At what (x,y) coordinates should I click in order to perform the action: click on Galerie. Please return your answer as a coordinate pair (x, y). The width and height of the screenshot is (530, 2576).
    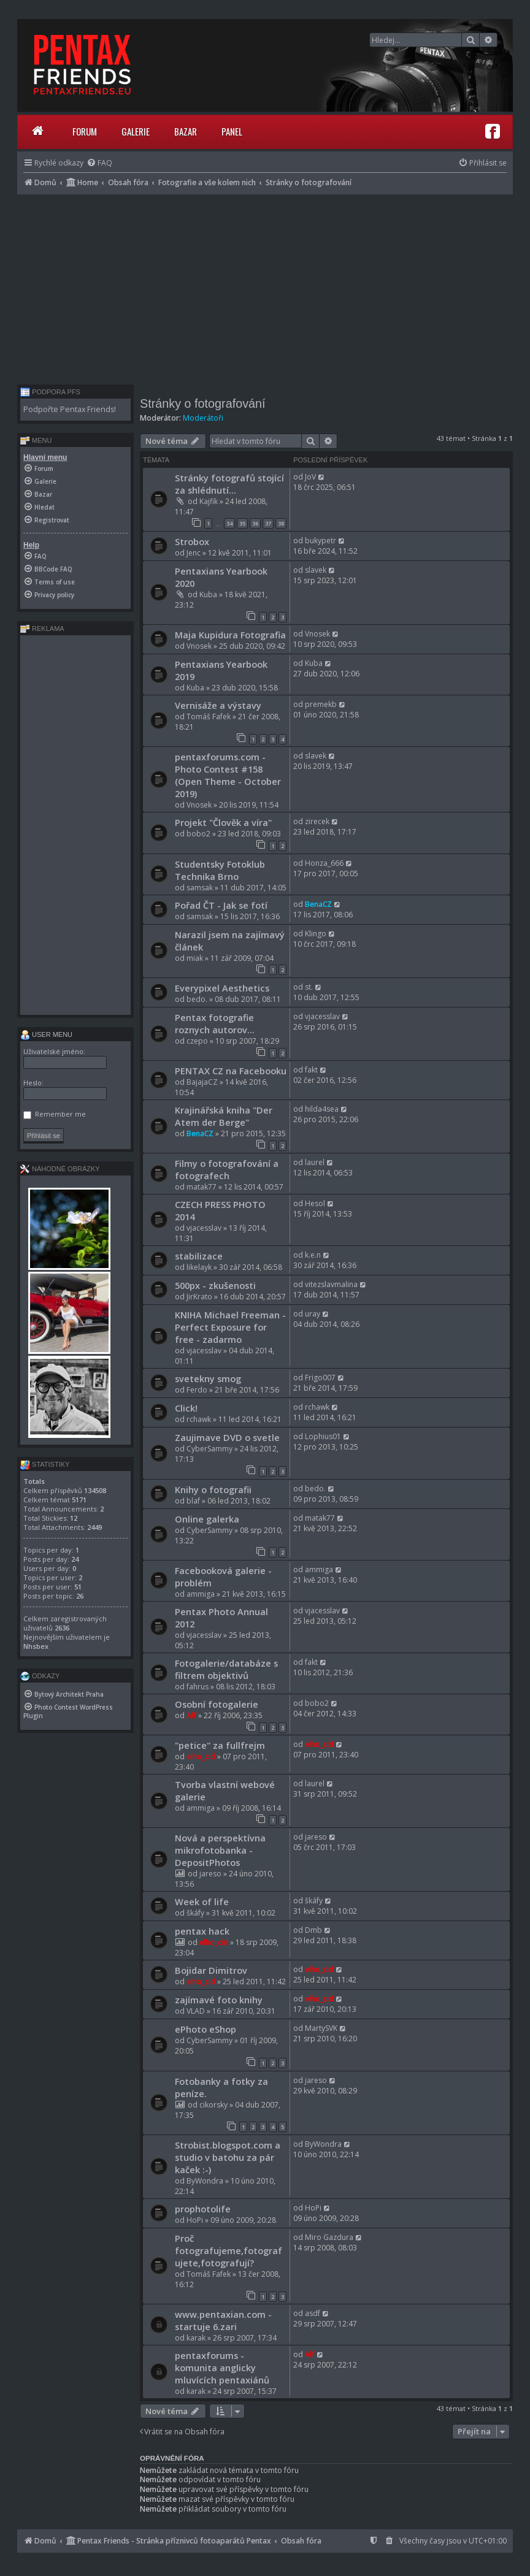
    Looking at the image, I should click on (135, 131).